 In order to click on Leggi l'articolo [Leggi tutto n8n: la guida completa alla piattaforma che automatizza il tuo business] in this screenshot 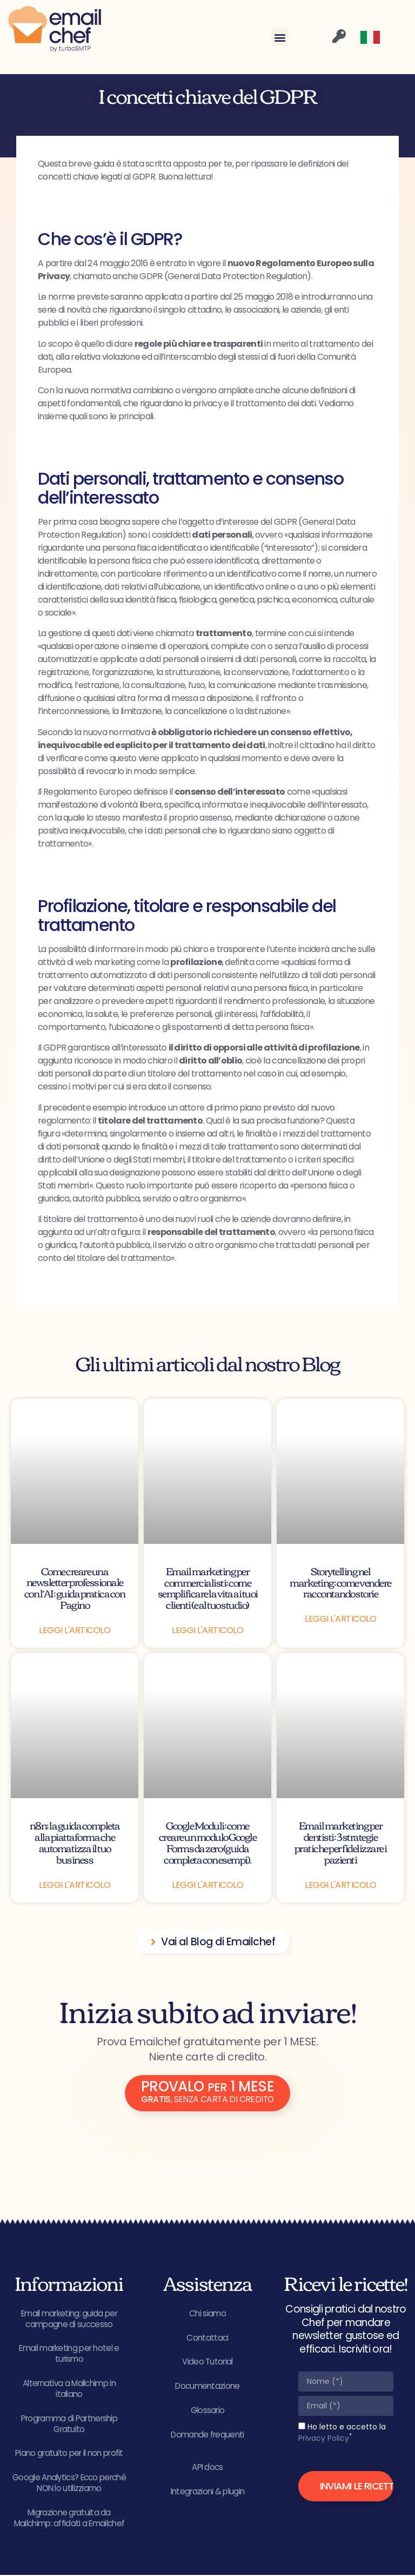, I will do `click(74, 1885)`.